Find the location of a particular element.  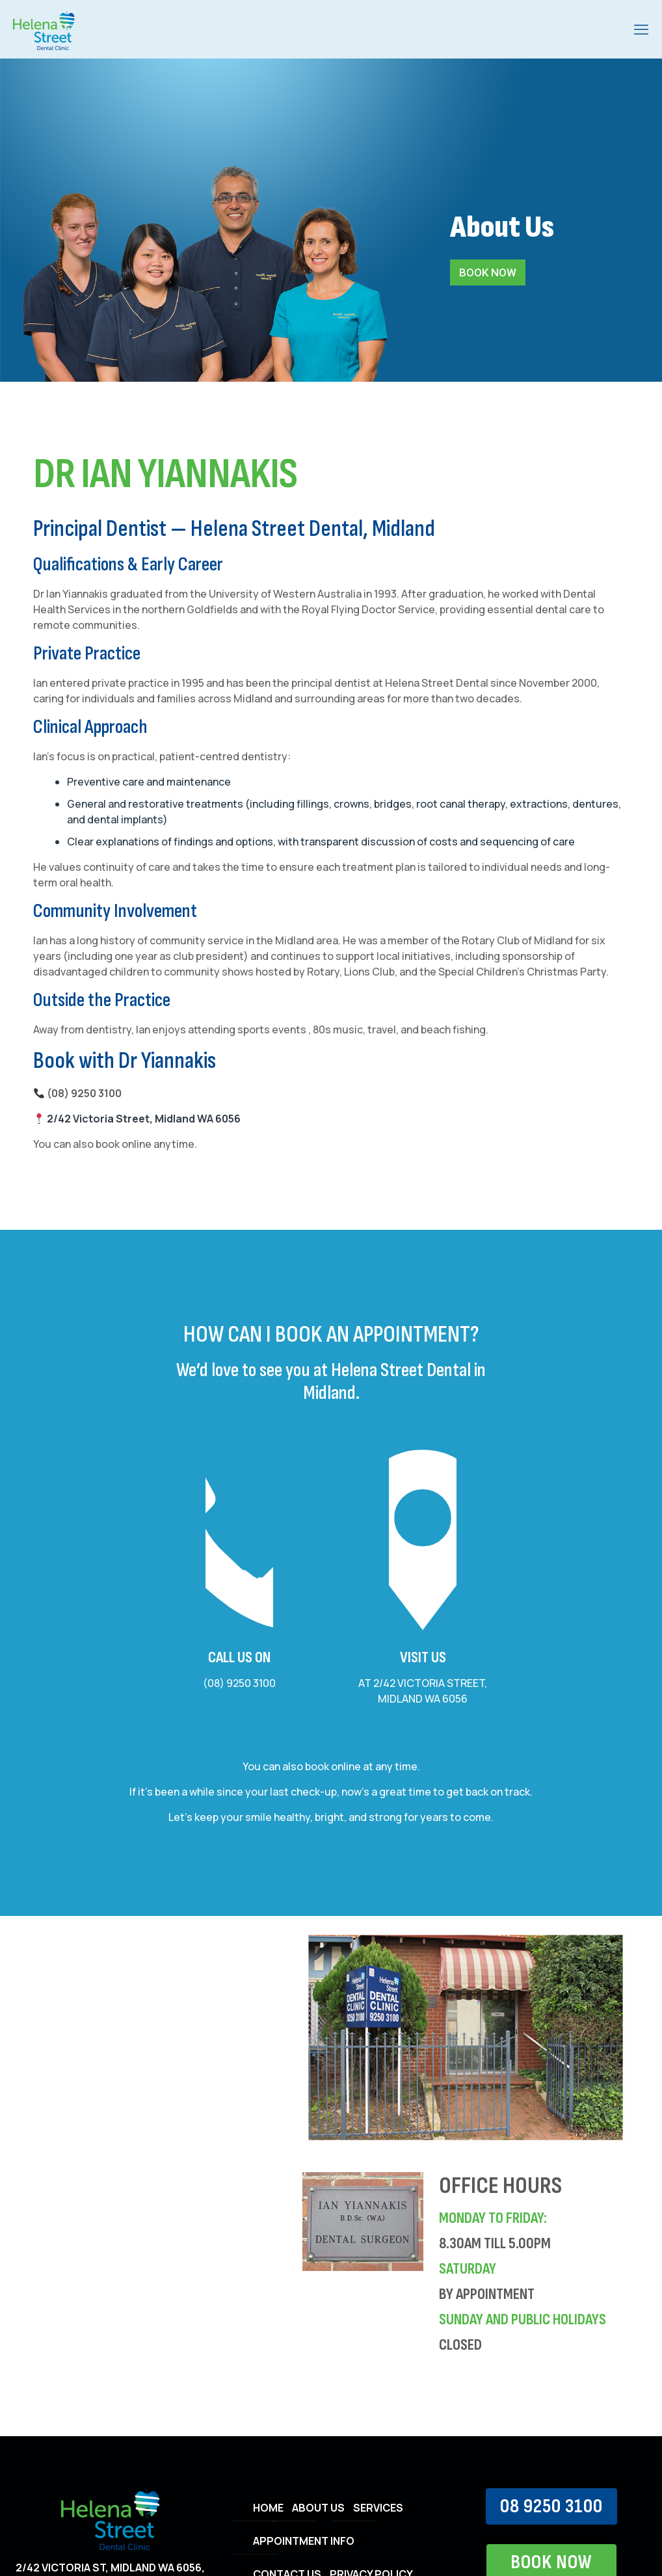

ABOUT US is located at coordinates (318, 2508).